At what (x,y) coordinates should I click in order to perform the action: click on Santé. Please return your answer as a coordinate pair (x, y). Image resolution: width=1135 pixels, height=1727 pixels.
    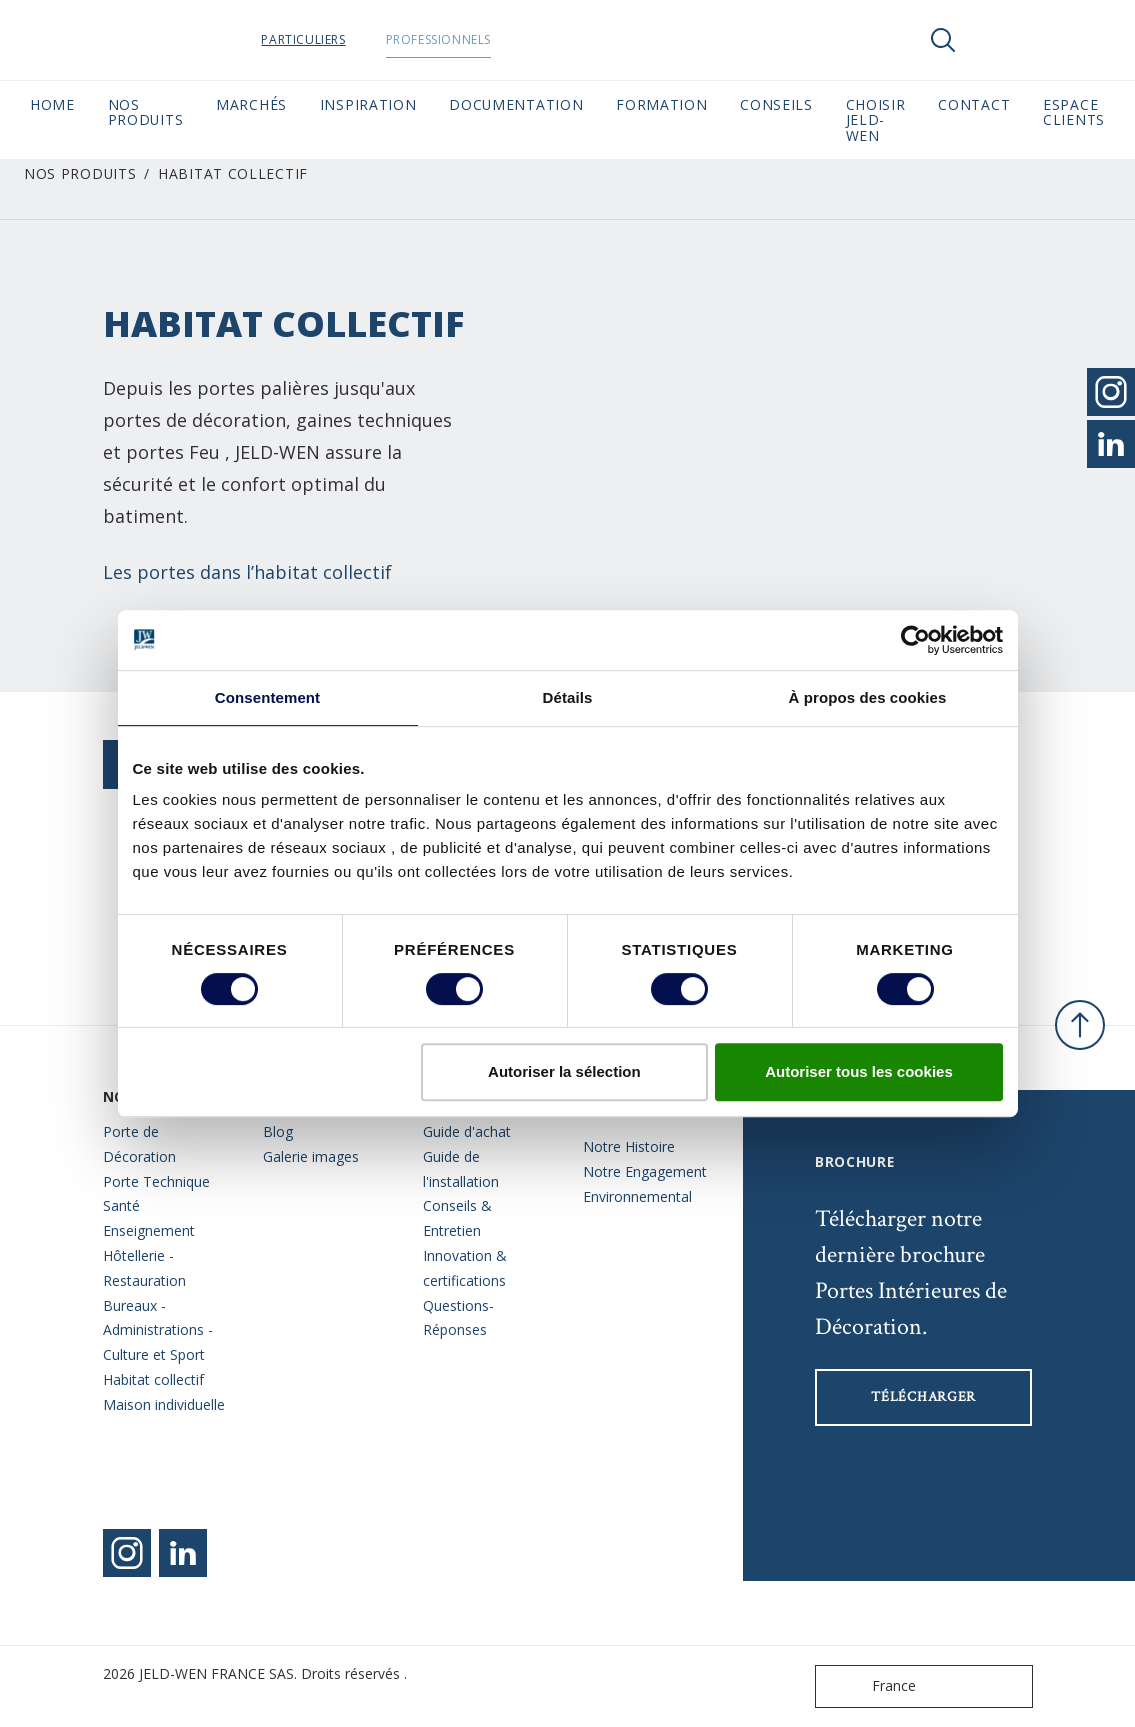
    Looking at the image, I should click on (121, 1205).